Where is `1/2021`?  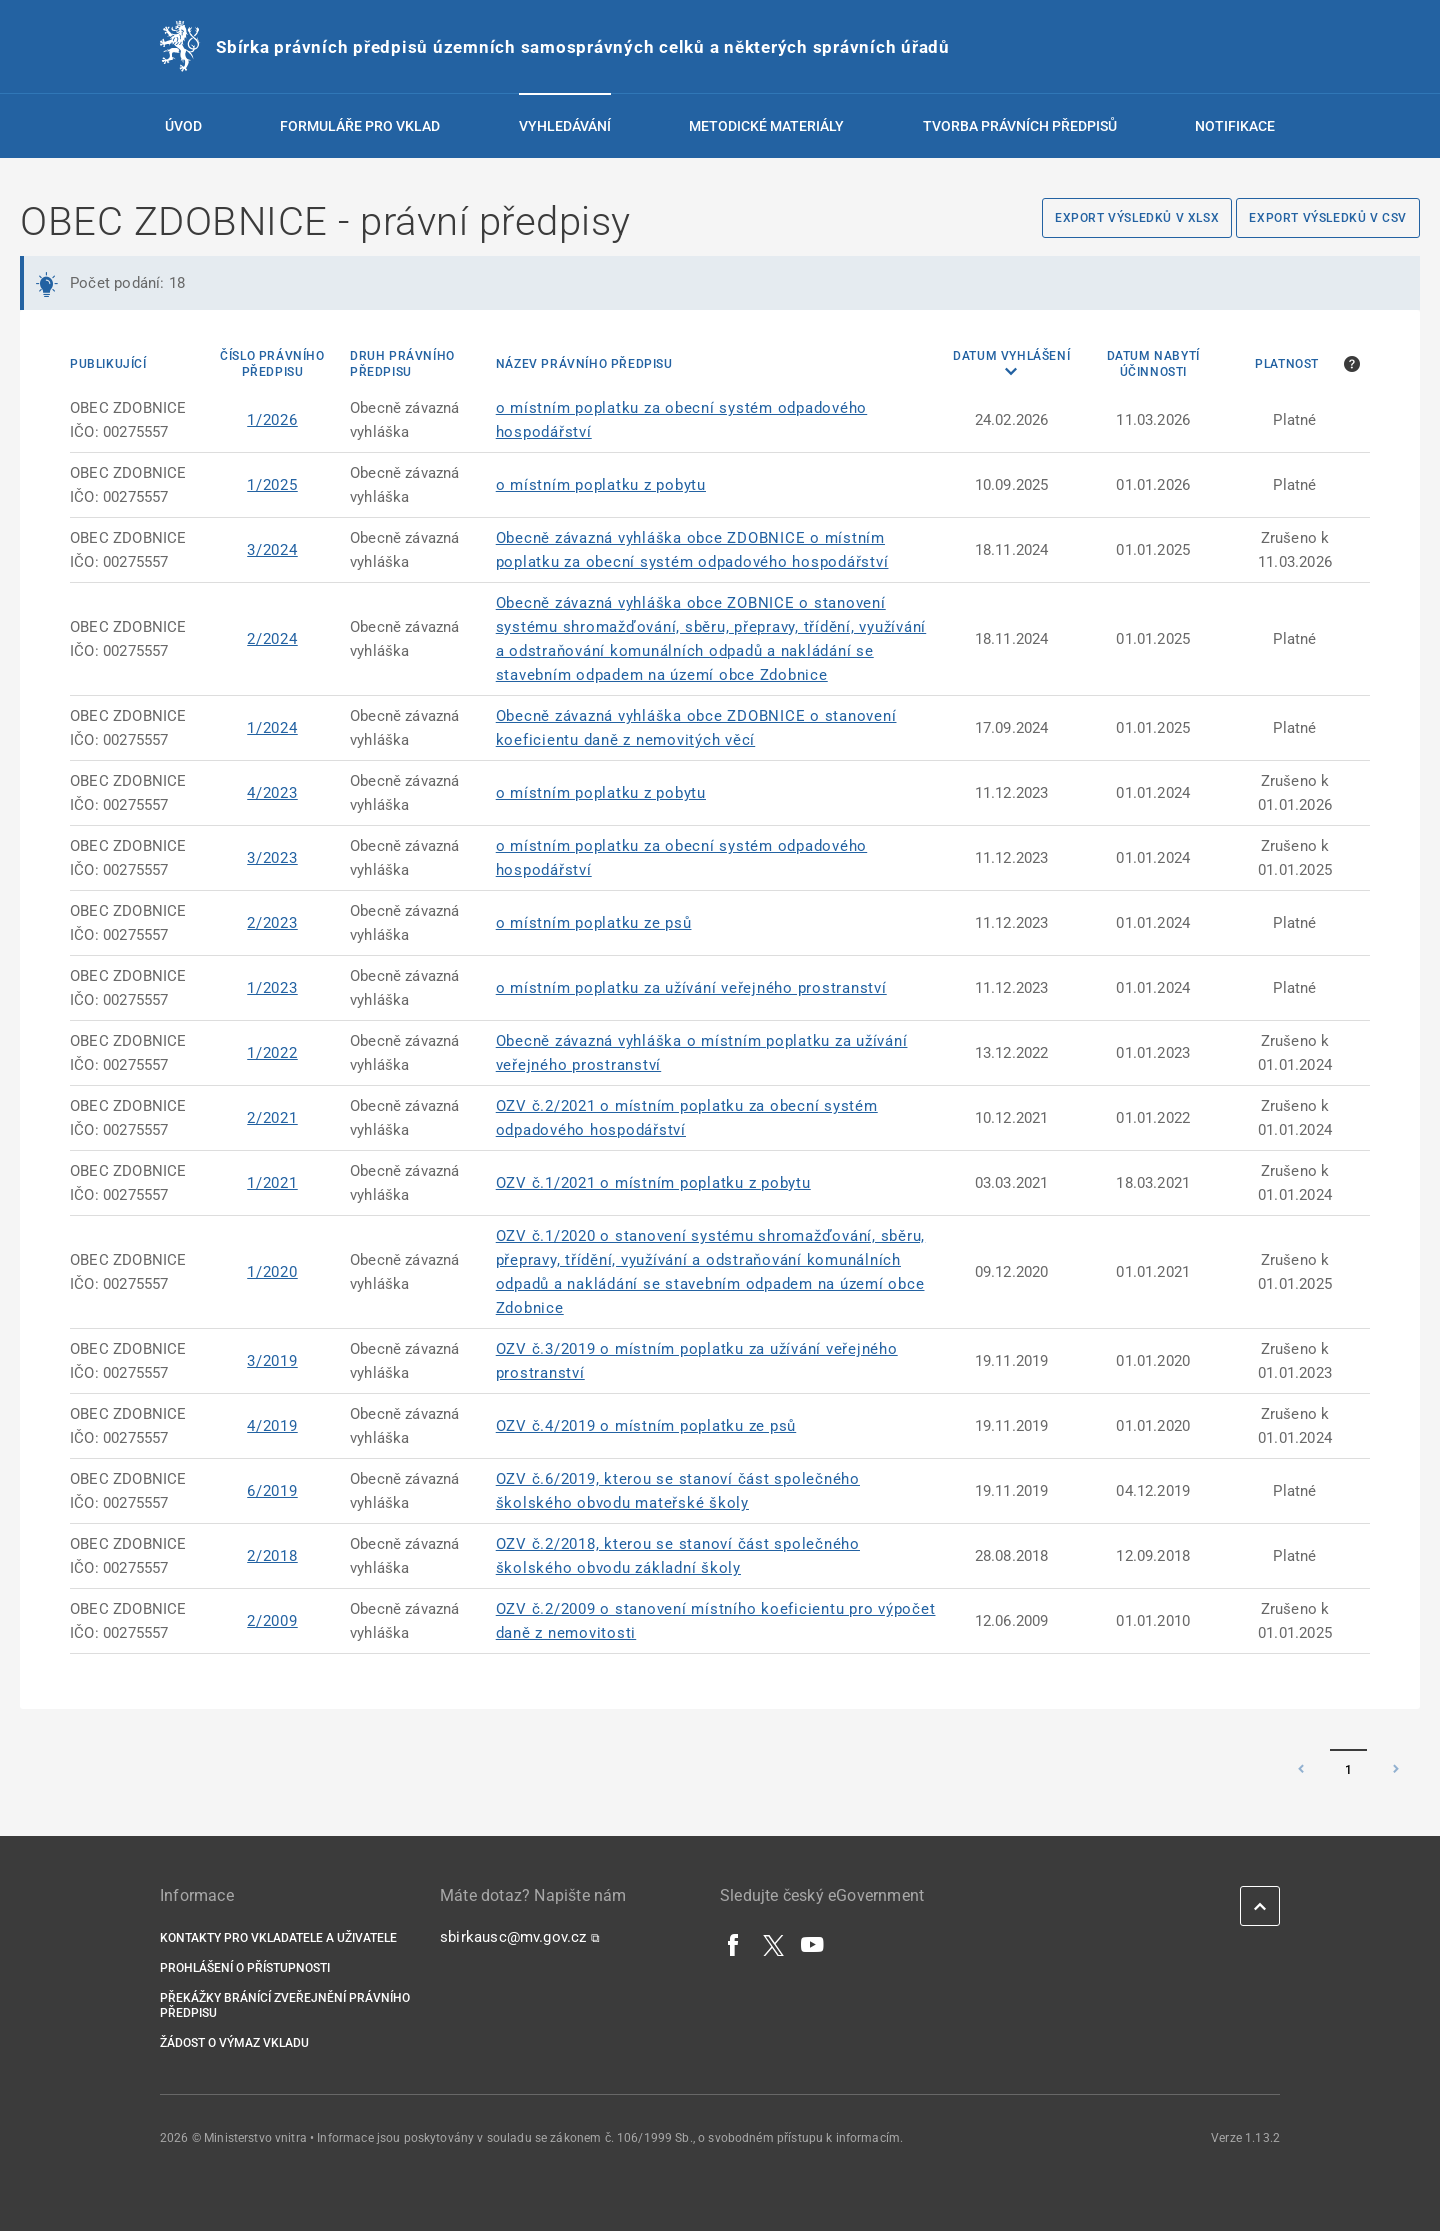 1/2021 is located at coordinates (272, 1183).